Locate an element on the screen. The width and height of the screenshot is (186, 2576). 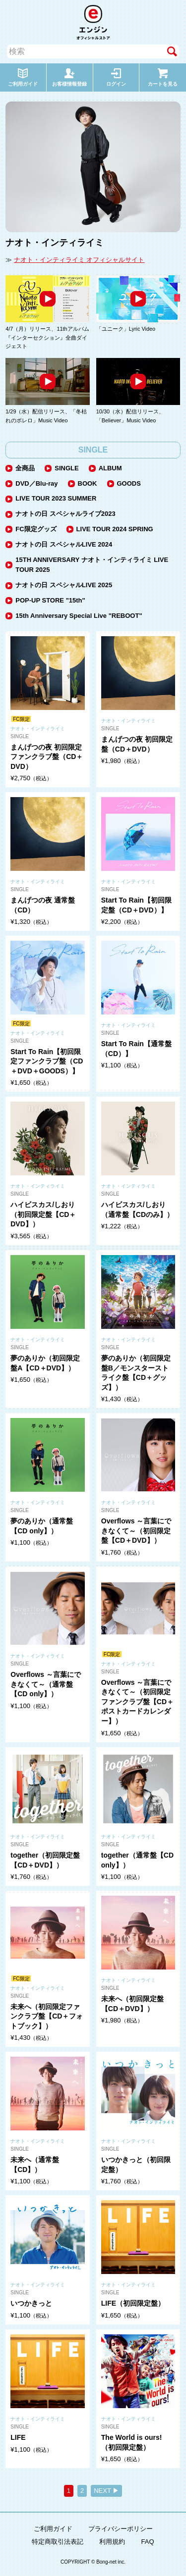
特定商取引法表記 is located at coordinates (57, 2541).